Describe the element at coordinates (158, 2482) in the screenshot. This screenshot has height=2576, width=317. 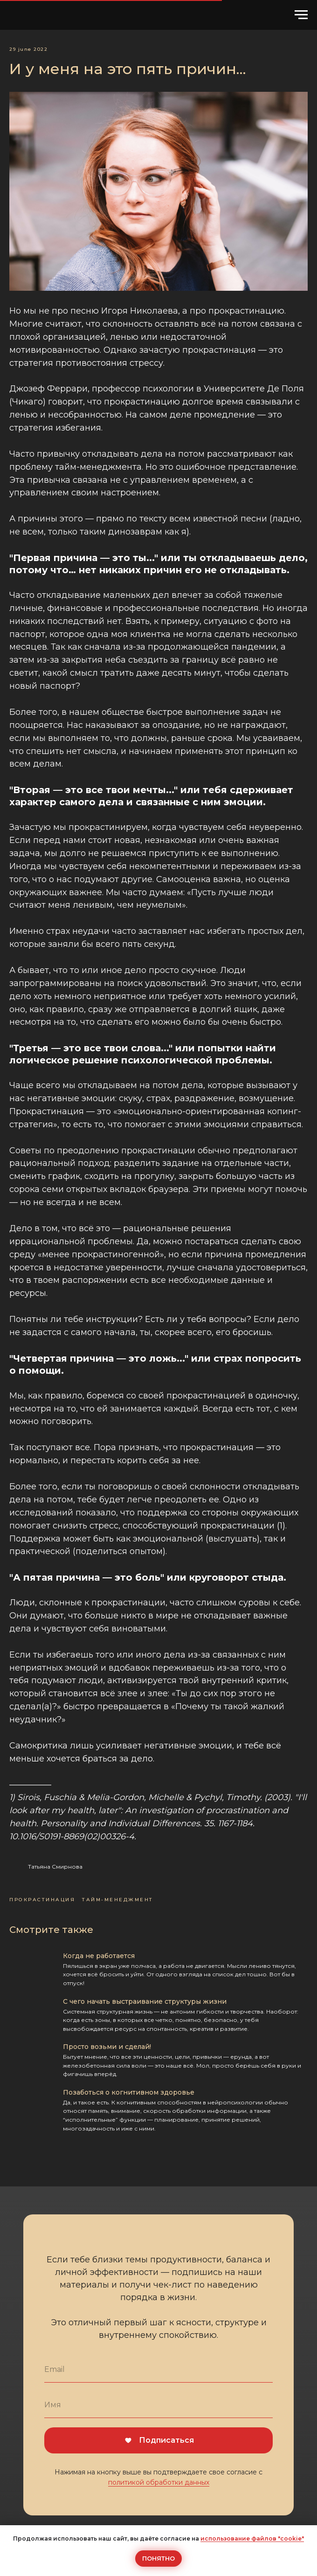
I see `политикой обработки данных` at that location.